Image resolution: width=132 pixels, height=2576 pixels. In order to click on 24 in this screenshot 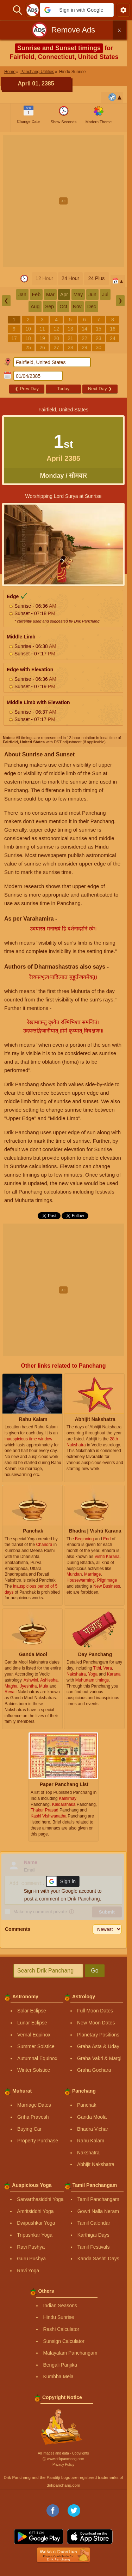, I will do `click(112, 338)`.